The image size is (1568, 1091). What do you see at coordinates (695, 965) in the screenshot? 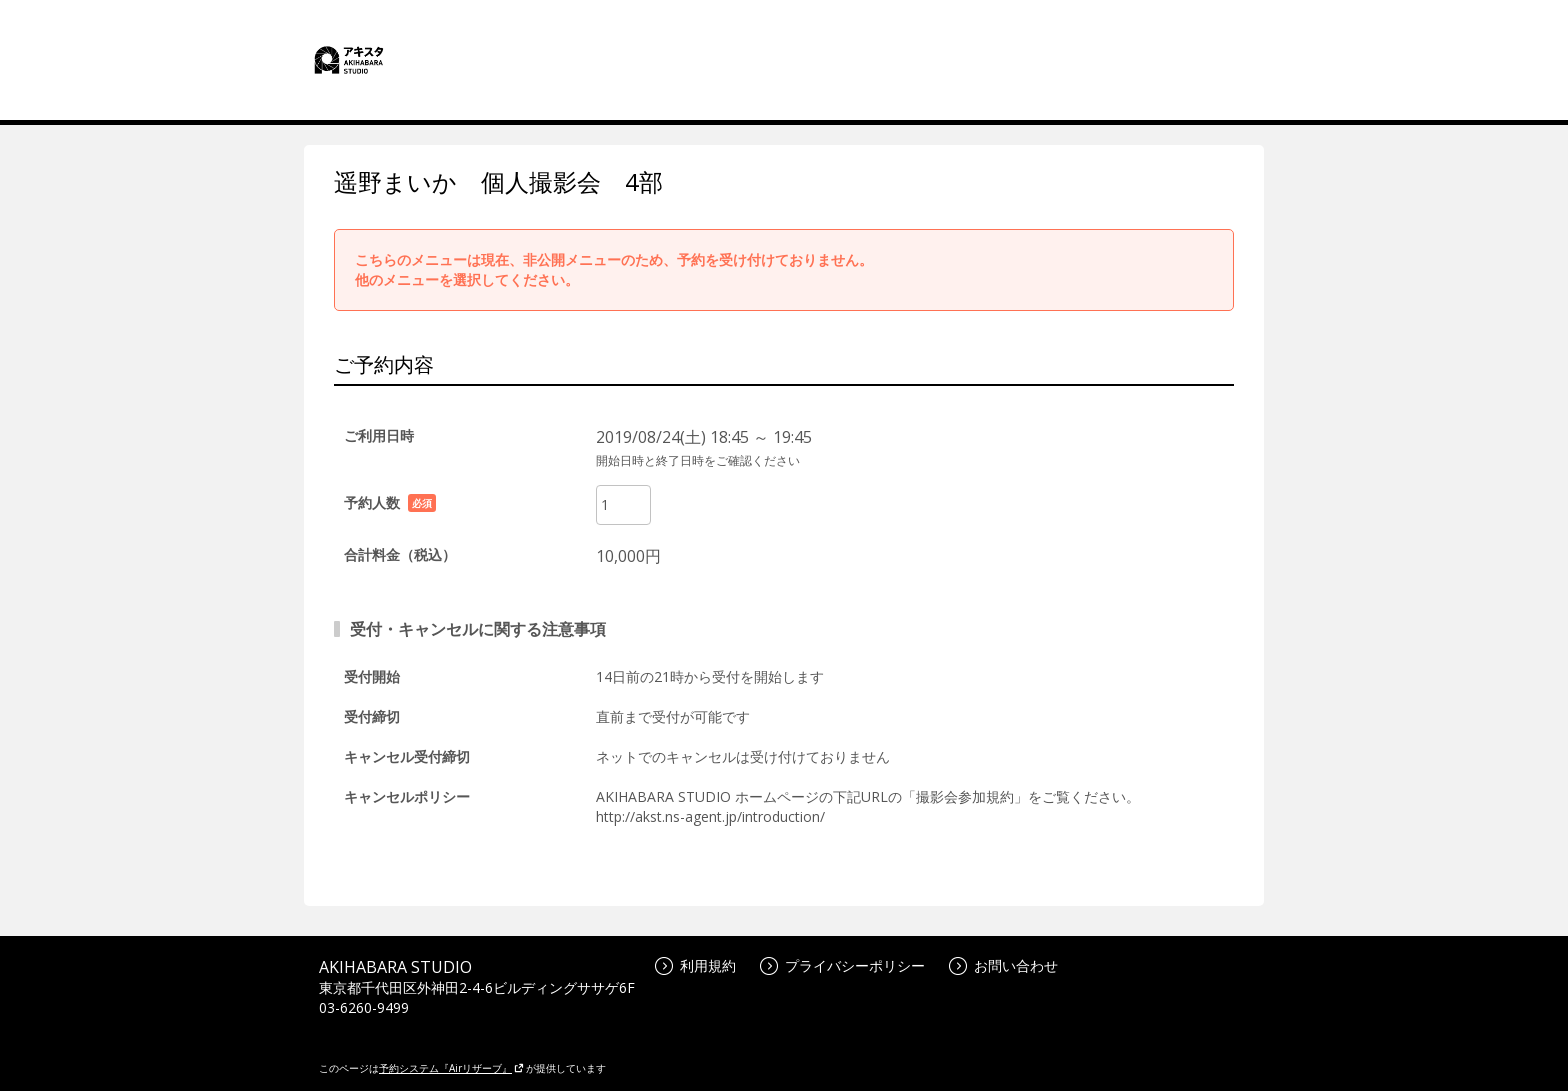
I see `利用規約` at bounding box center [695, 965].